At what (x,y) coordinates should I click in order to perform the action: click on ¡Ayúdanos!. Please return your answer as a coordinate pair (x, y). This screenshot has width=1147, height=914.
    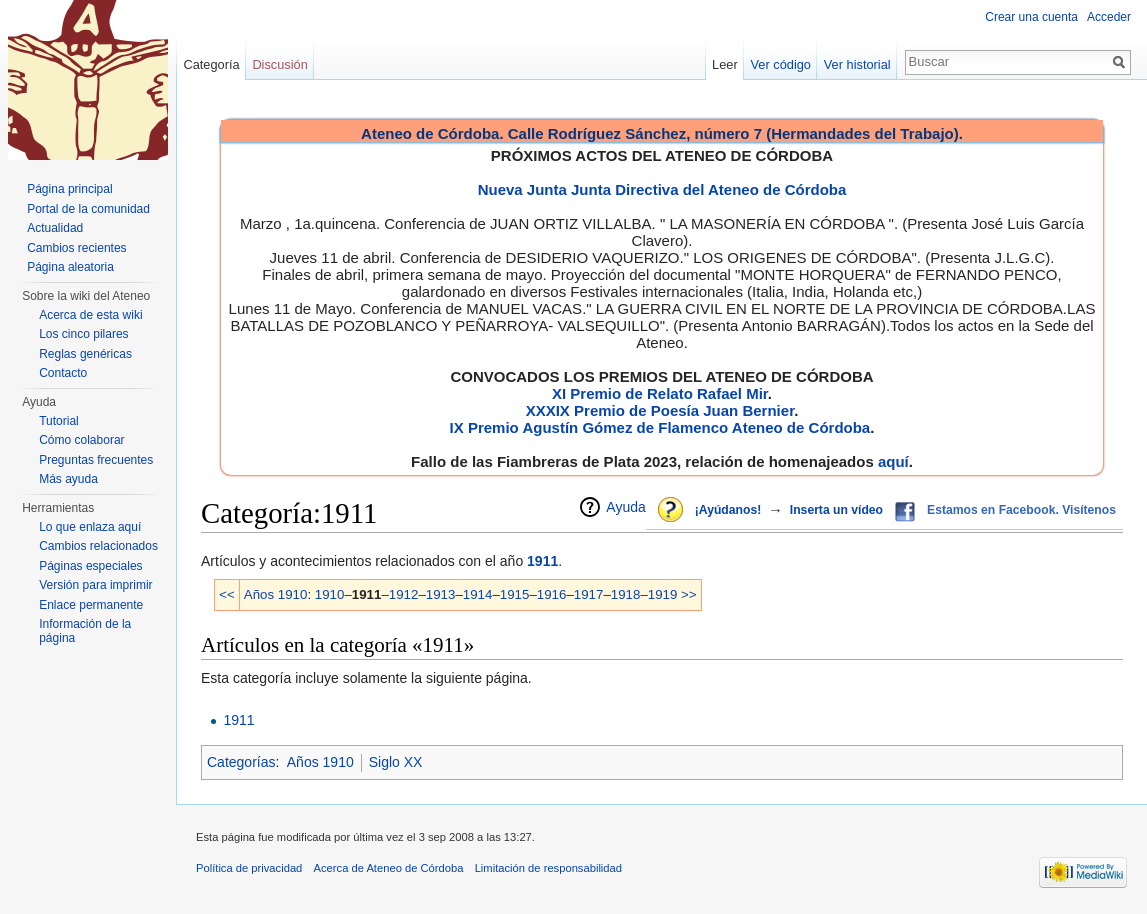
    Looking at the image, I should click on (728, 510).